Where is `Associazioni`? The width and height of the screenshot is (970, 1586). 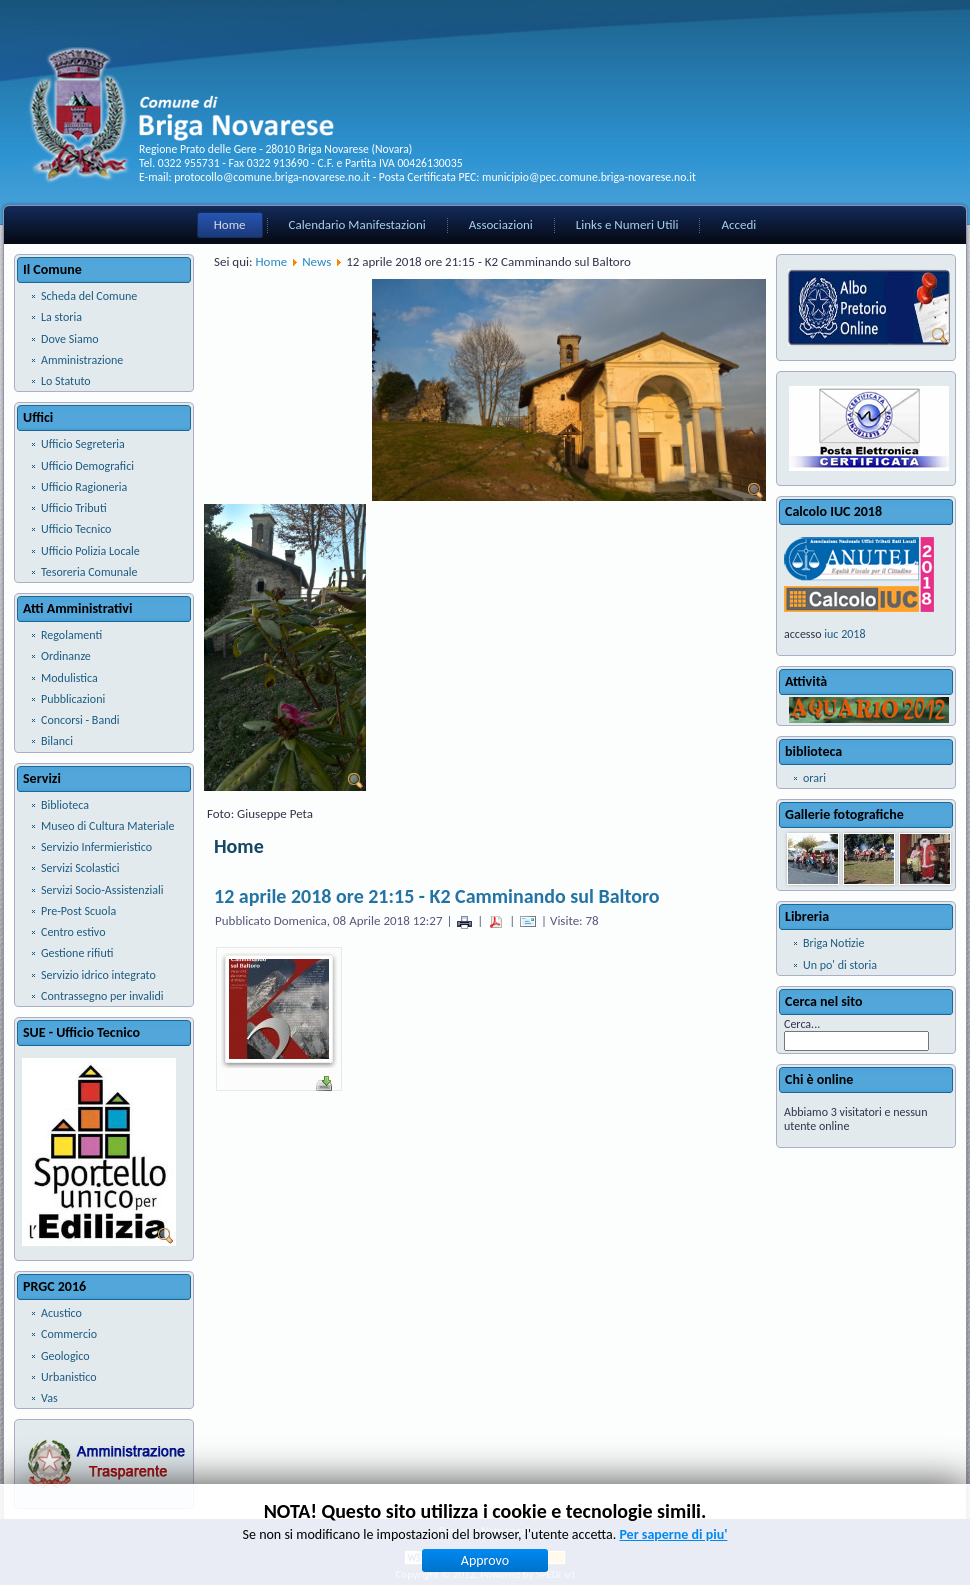
Associazioni is located at coordinates (501, 224).